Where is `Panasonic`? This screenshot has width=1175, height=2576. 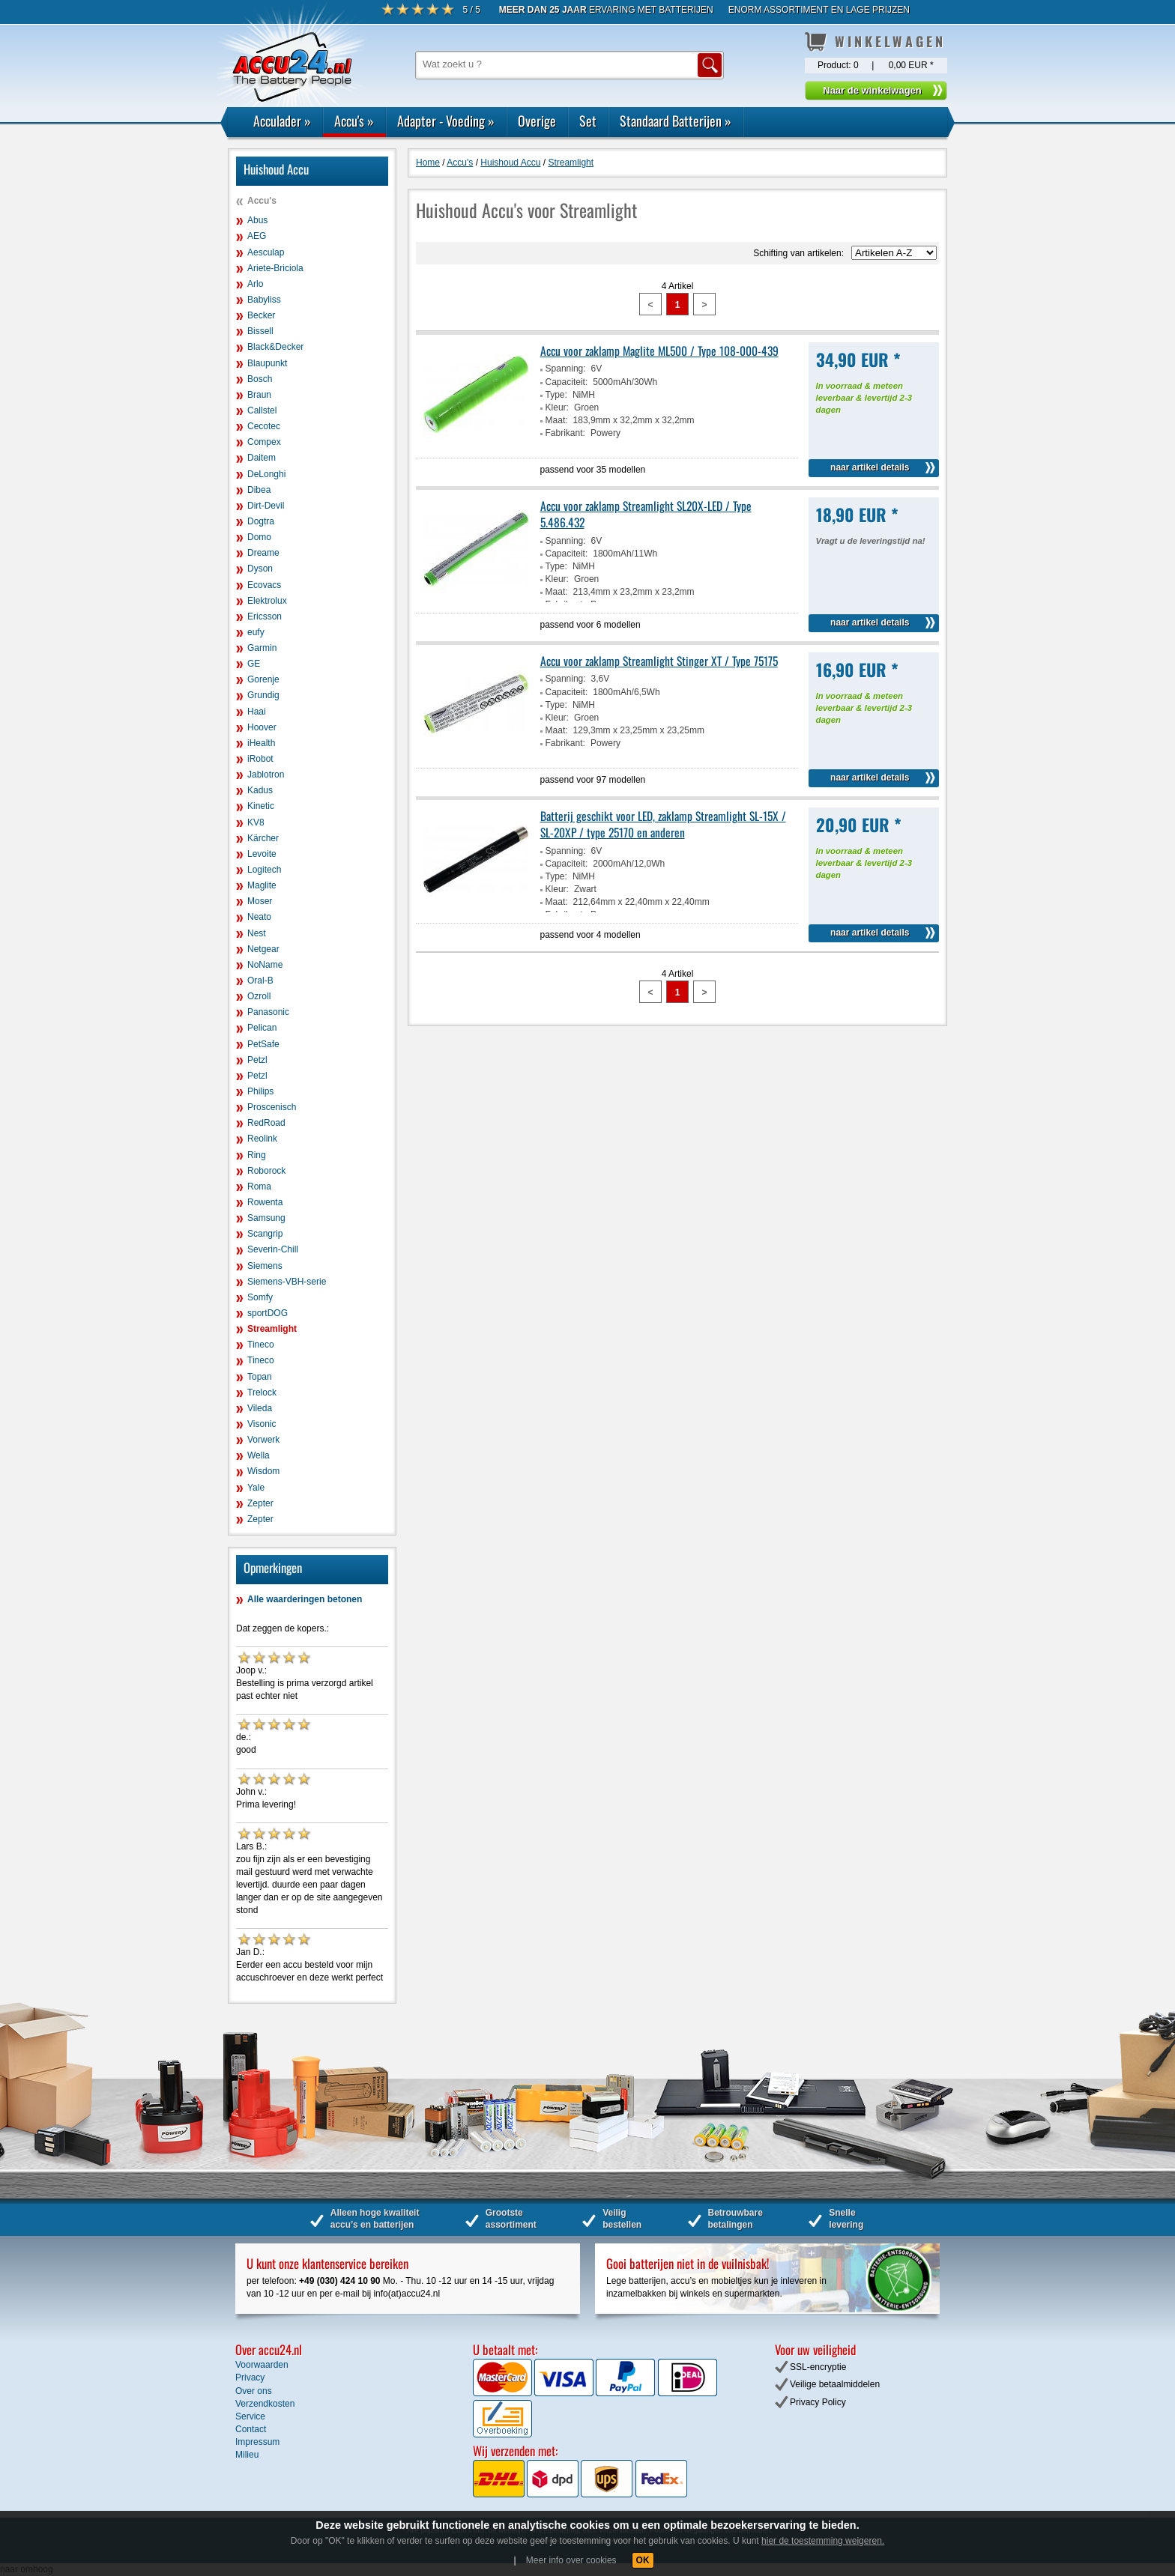 Panasonic is located at coordinates (268, 1012).